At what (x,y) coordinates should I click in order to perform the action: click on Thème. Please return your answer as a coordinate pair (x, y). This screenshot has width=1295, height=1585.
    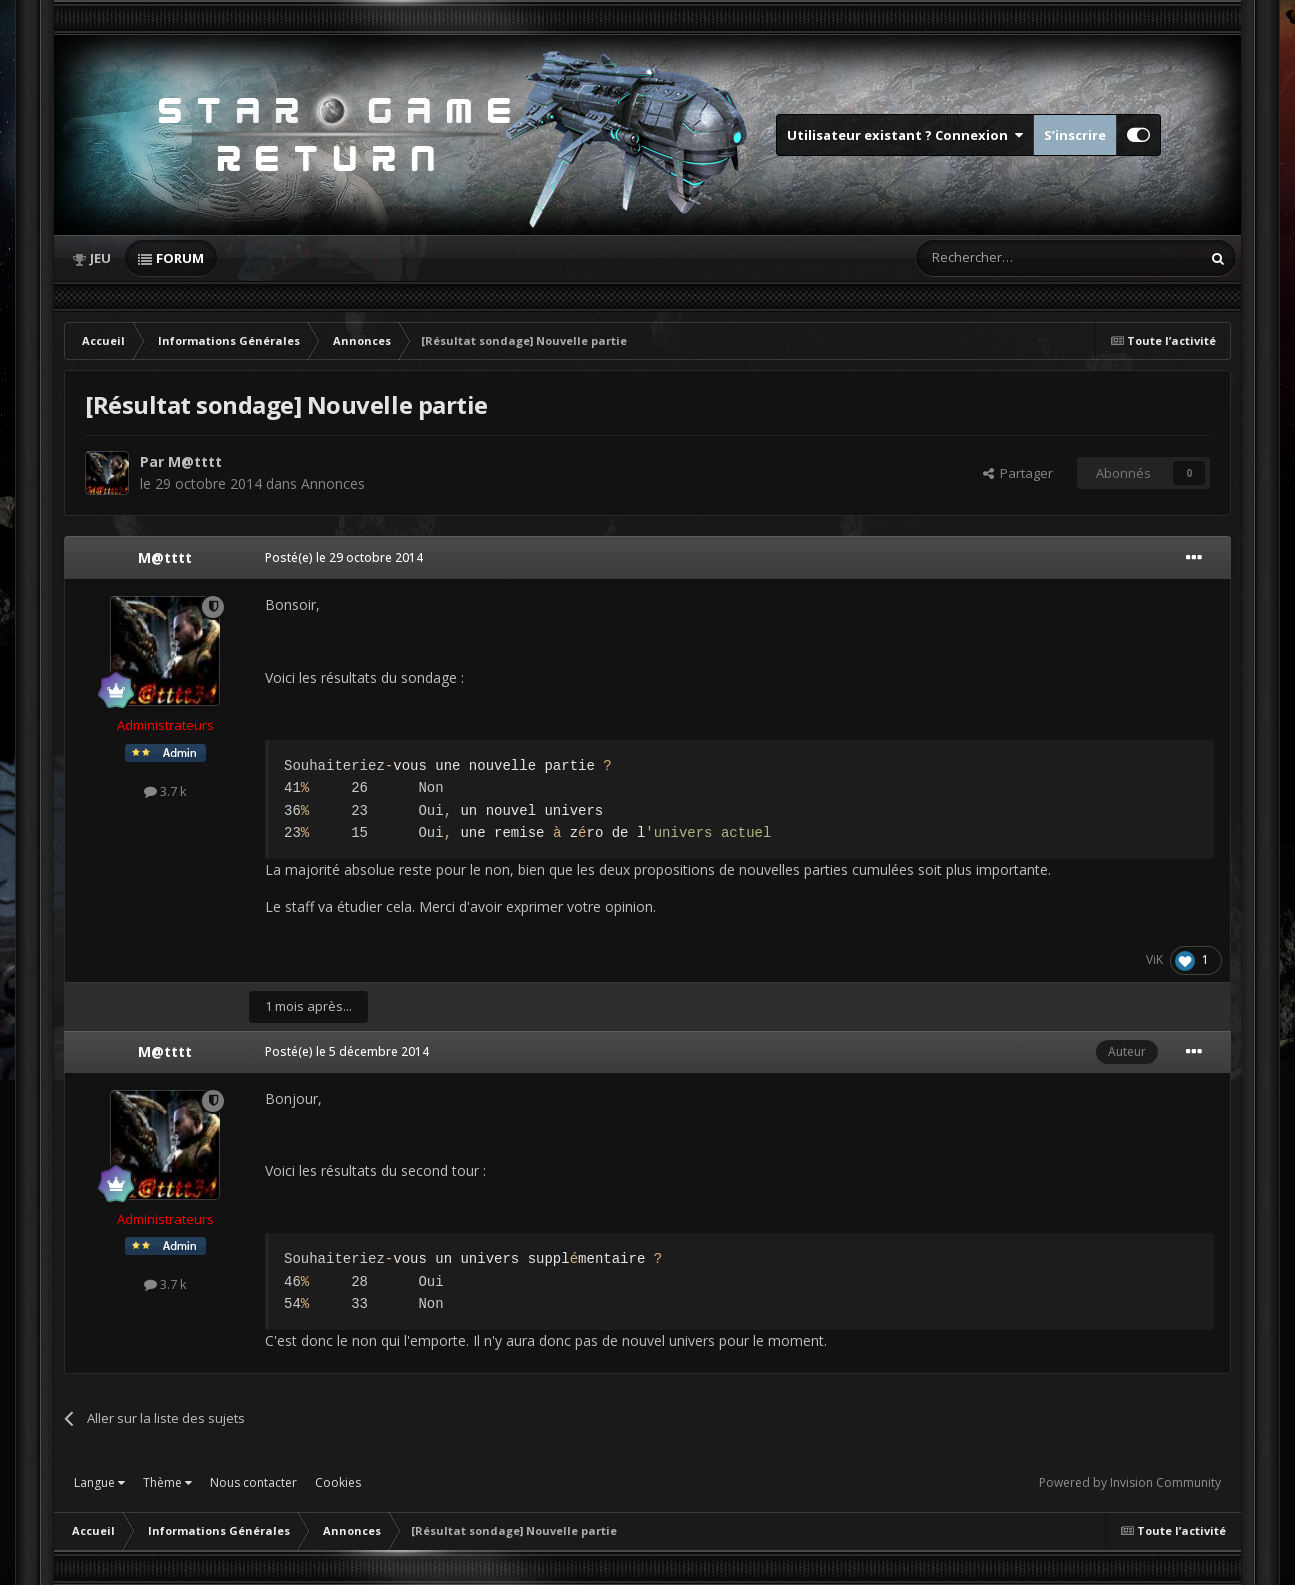
    Looking at the image, I should click on (167, 1482).